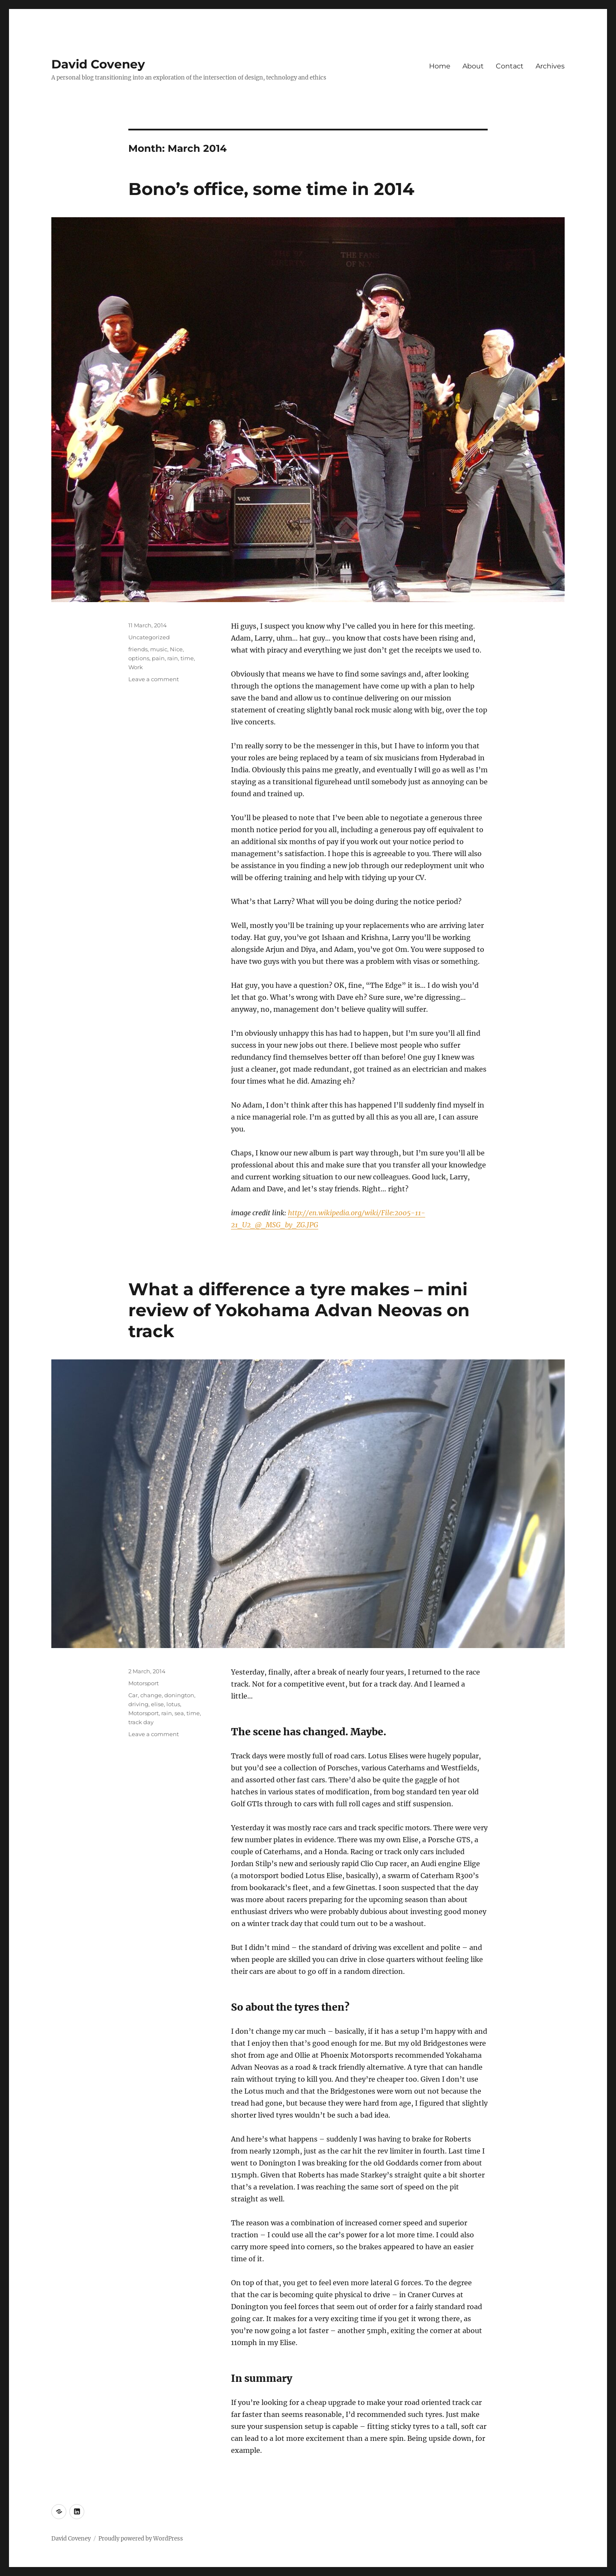 This screenshot has width=616, height=2576. I want to click on sea, so click(179, 1713).